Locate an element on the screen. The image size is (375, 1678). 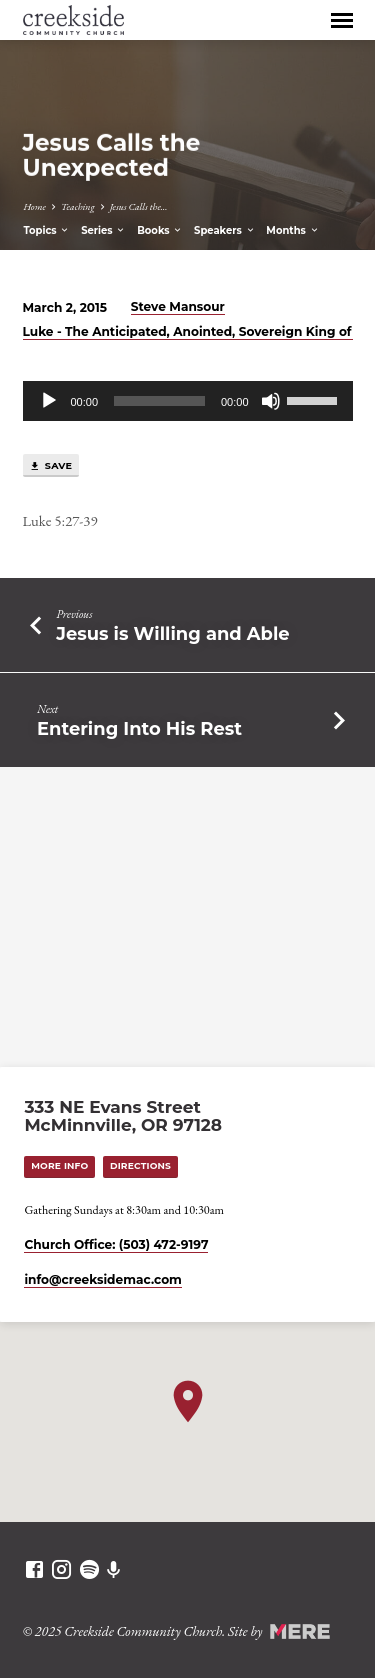
Books is located at coordinates (160, 230).